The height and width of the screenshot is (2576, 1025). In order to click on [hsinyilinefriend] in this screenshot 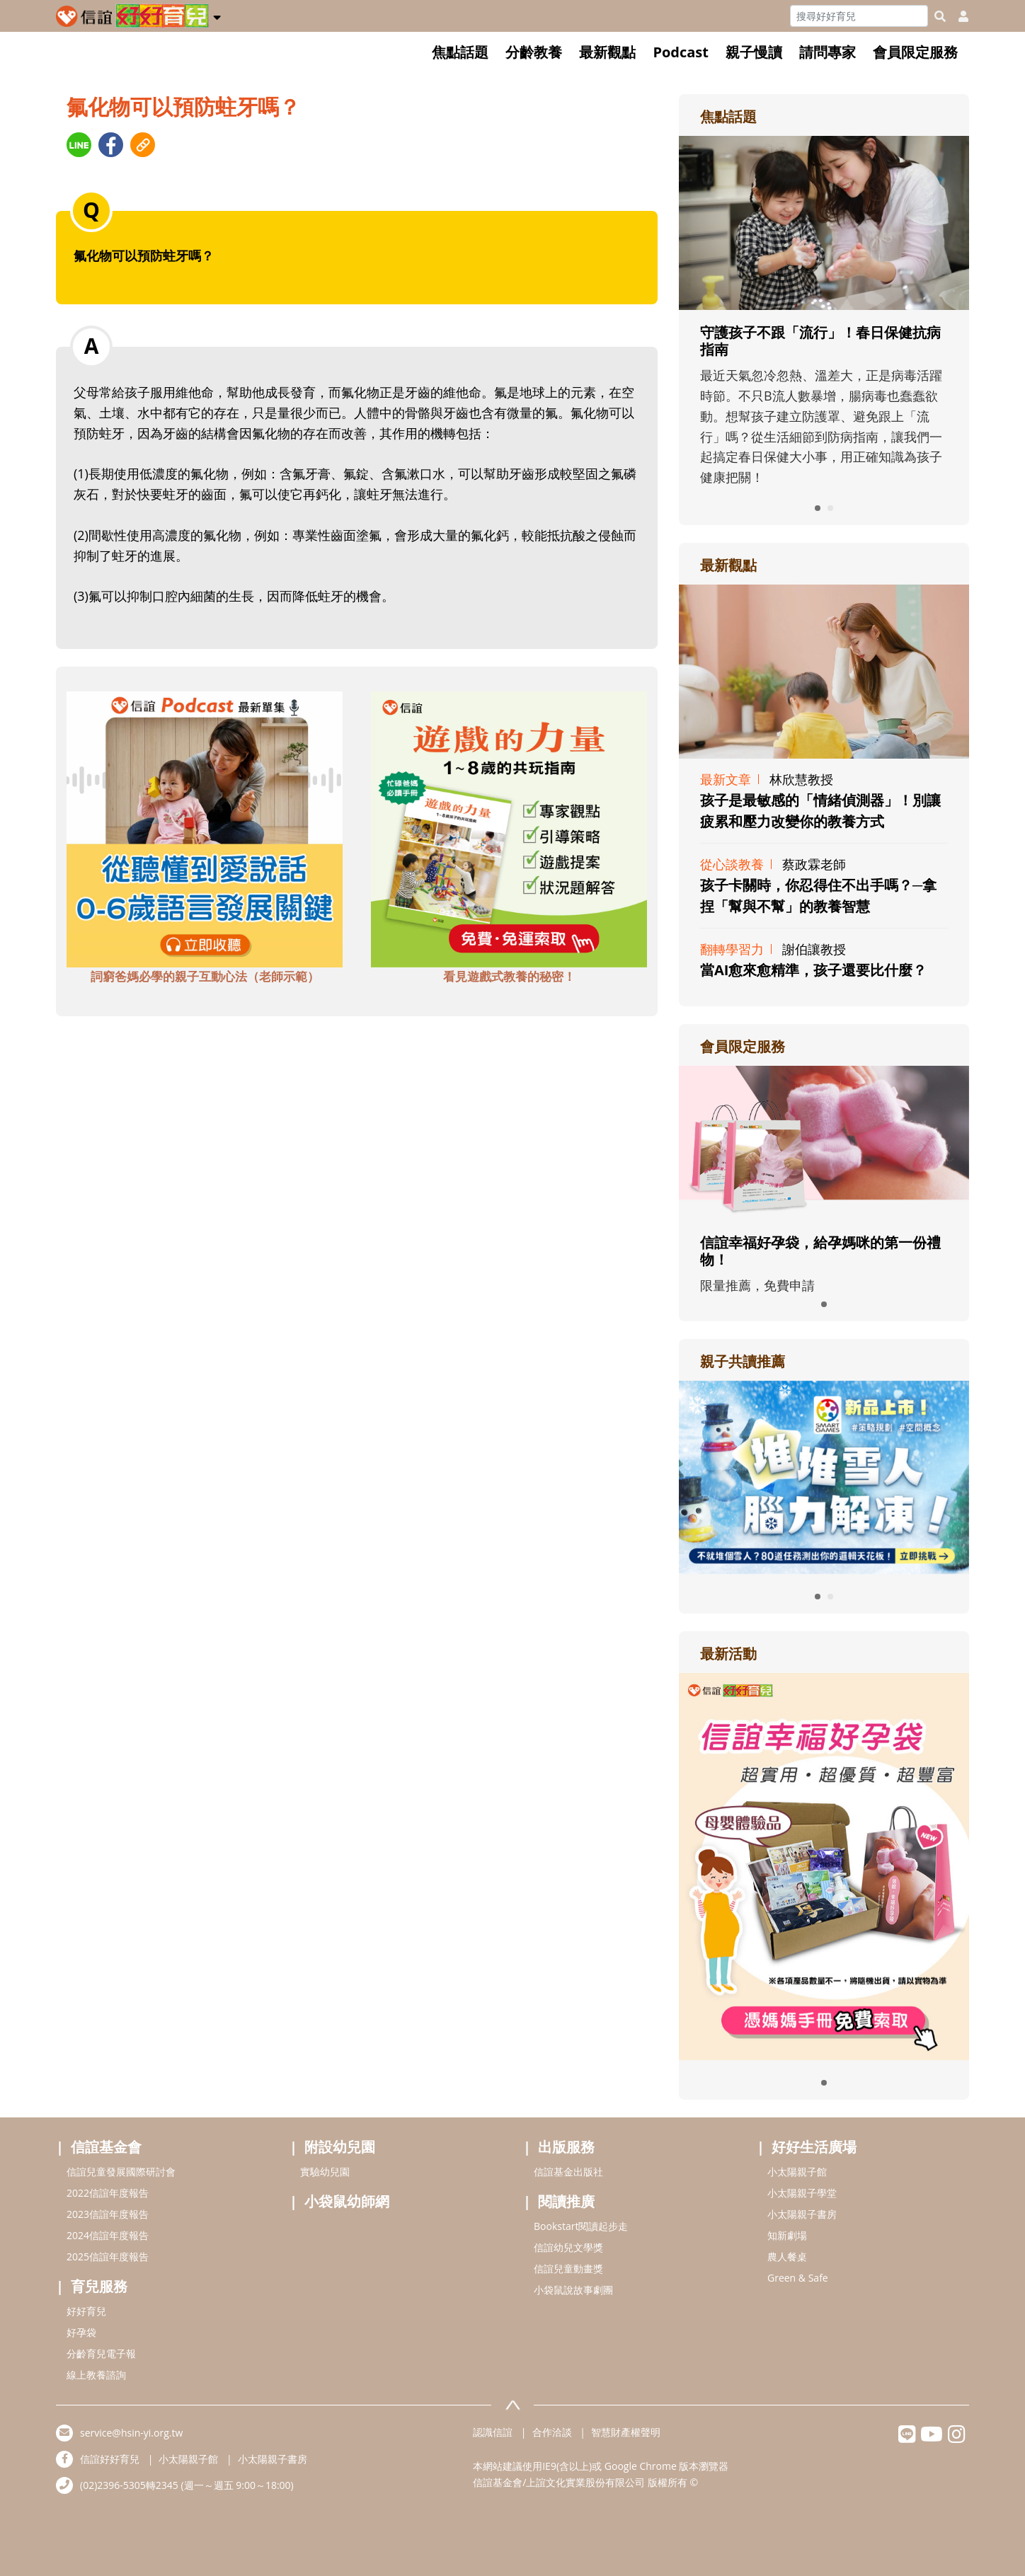, I will do `click(907, 2437)`.